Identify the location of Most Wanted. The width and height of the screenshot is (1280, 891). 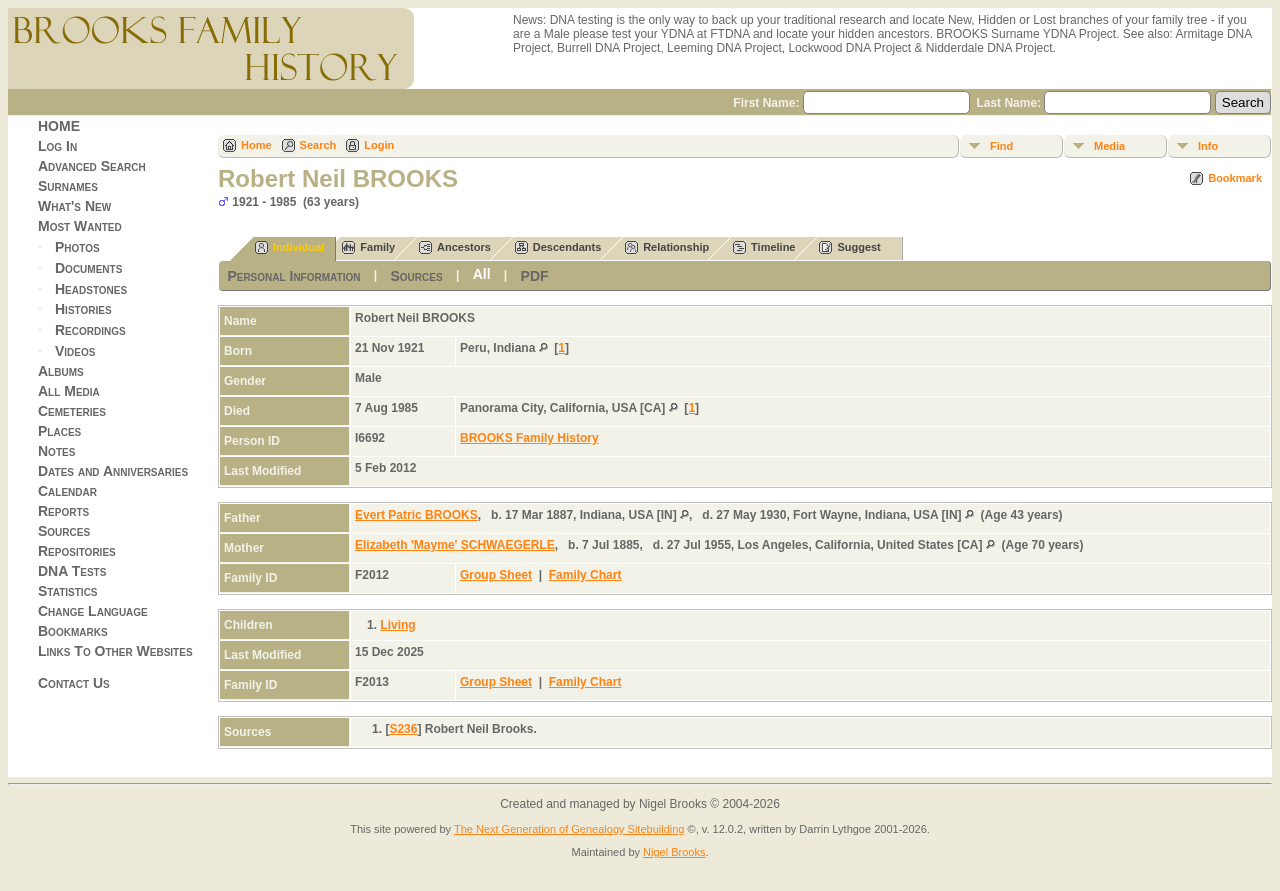
(80, 226).